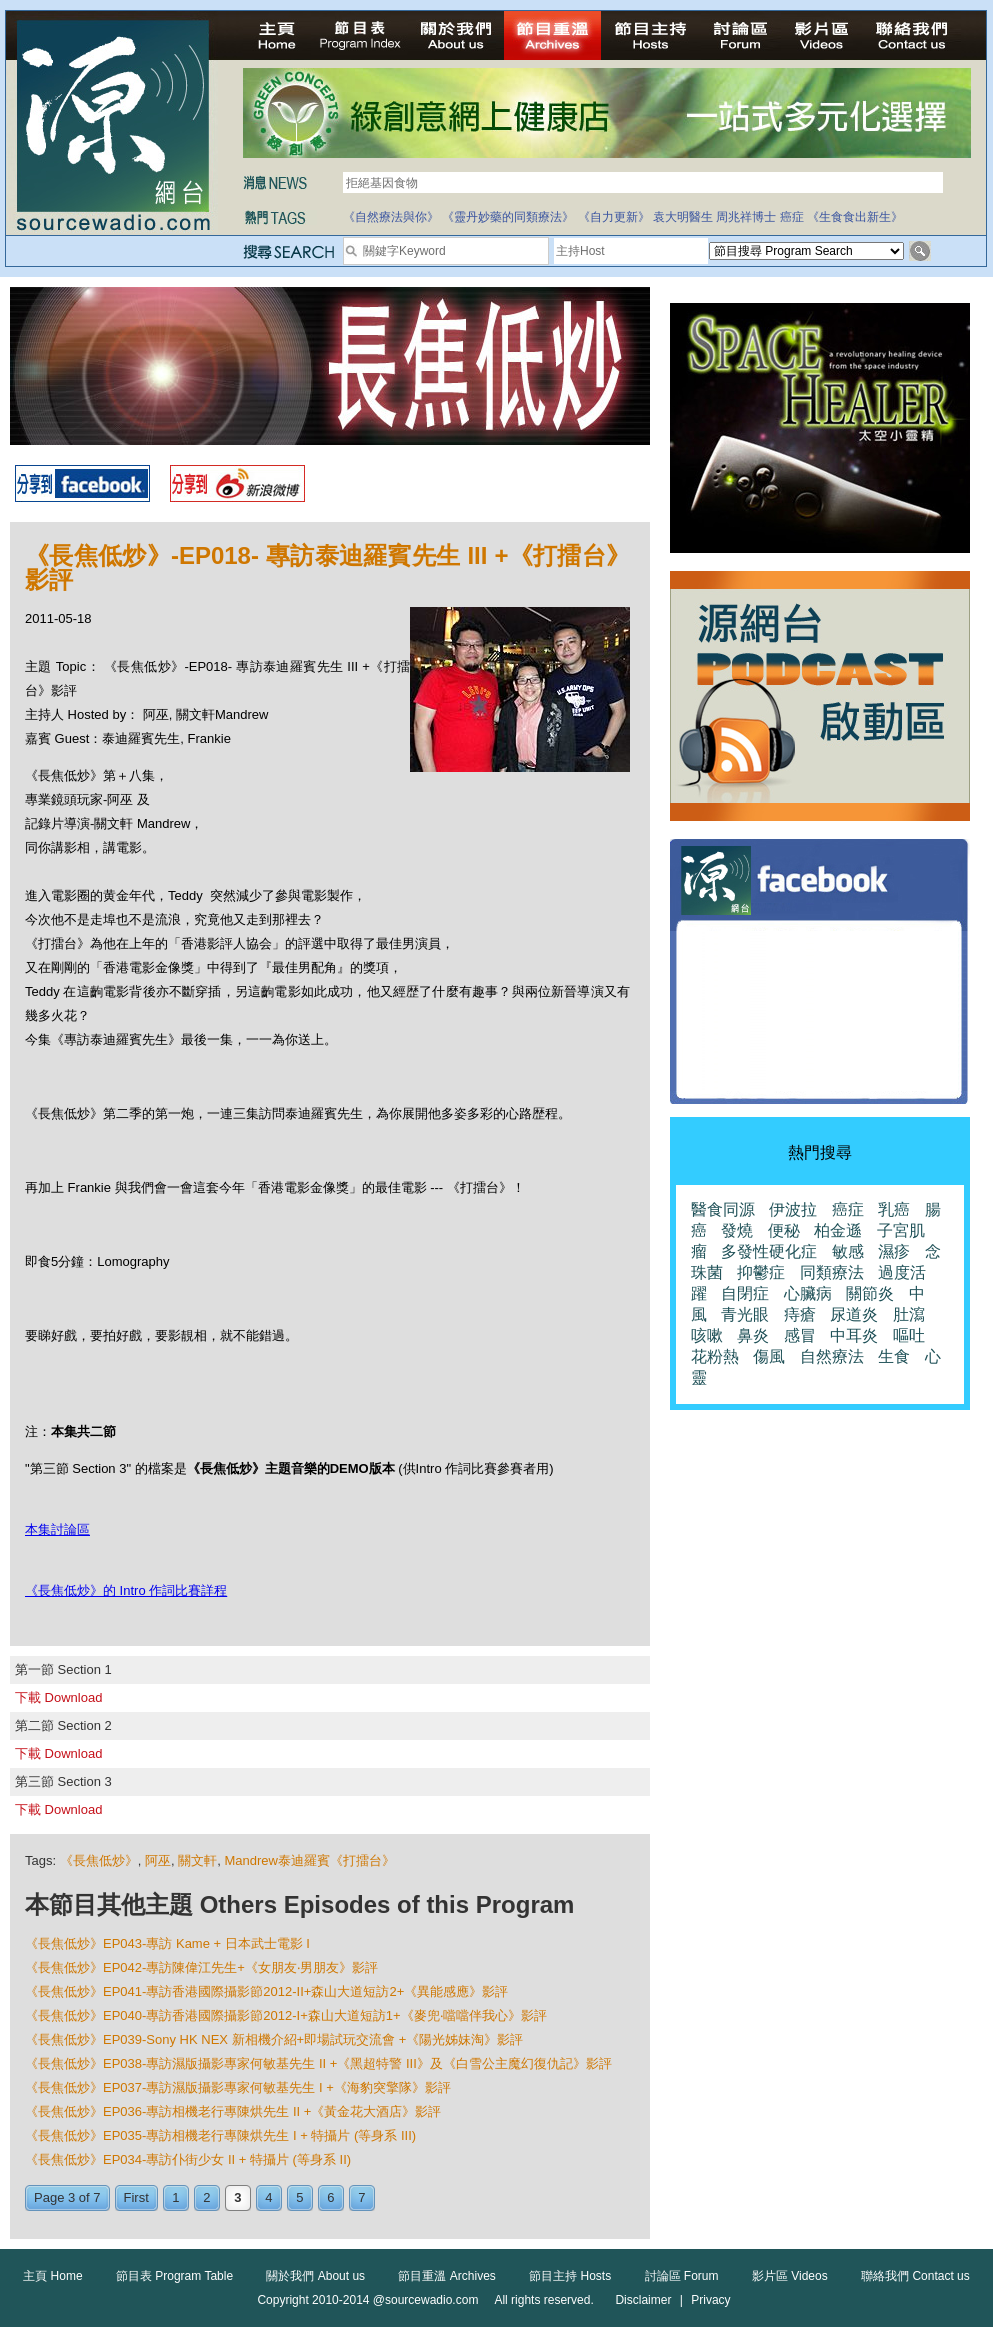 This screenshot has height=2327, width=993. Describe the element at coordinates (446, 2276) in the screenshot. I see `節目重溫 Archives` at that location.